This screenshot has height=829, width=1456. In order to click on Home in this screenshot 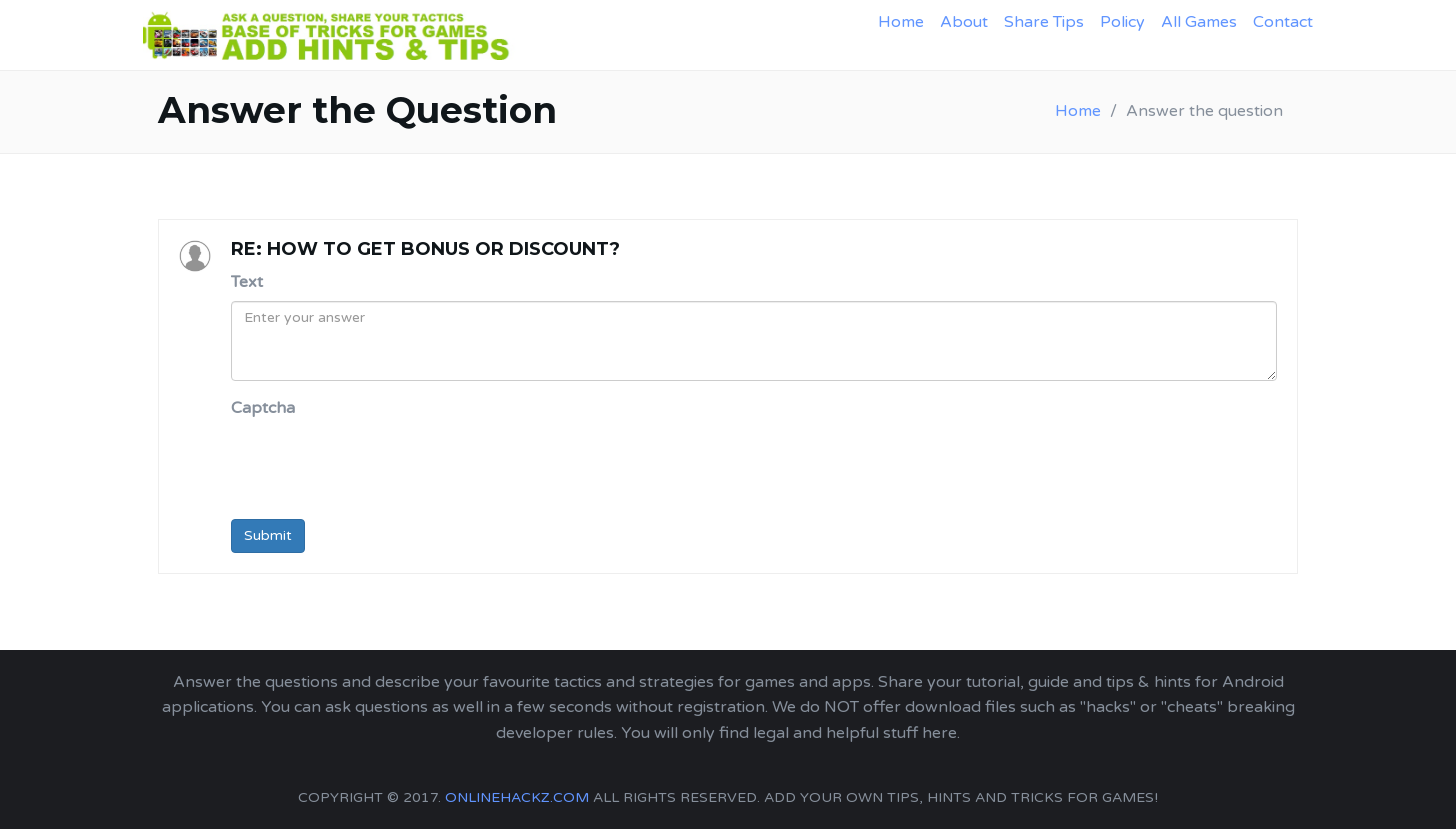, I will do `click(901, 22)`.